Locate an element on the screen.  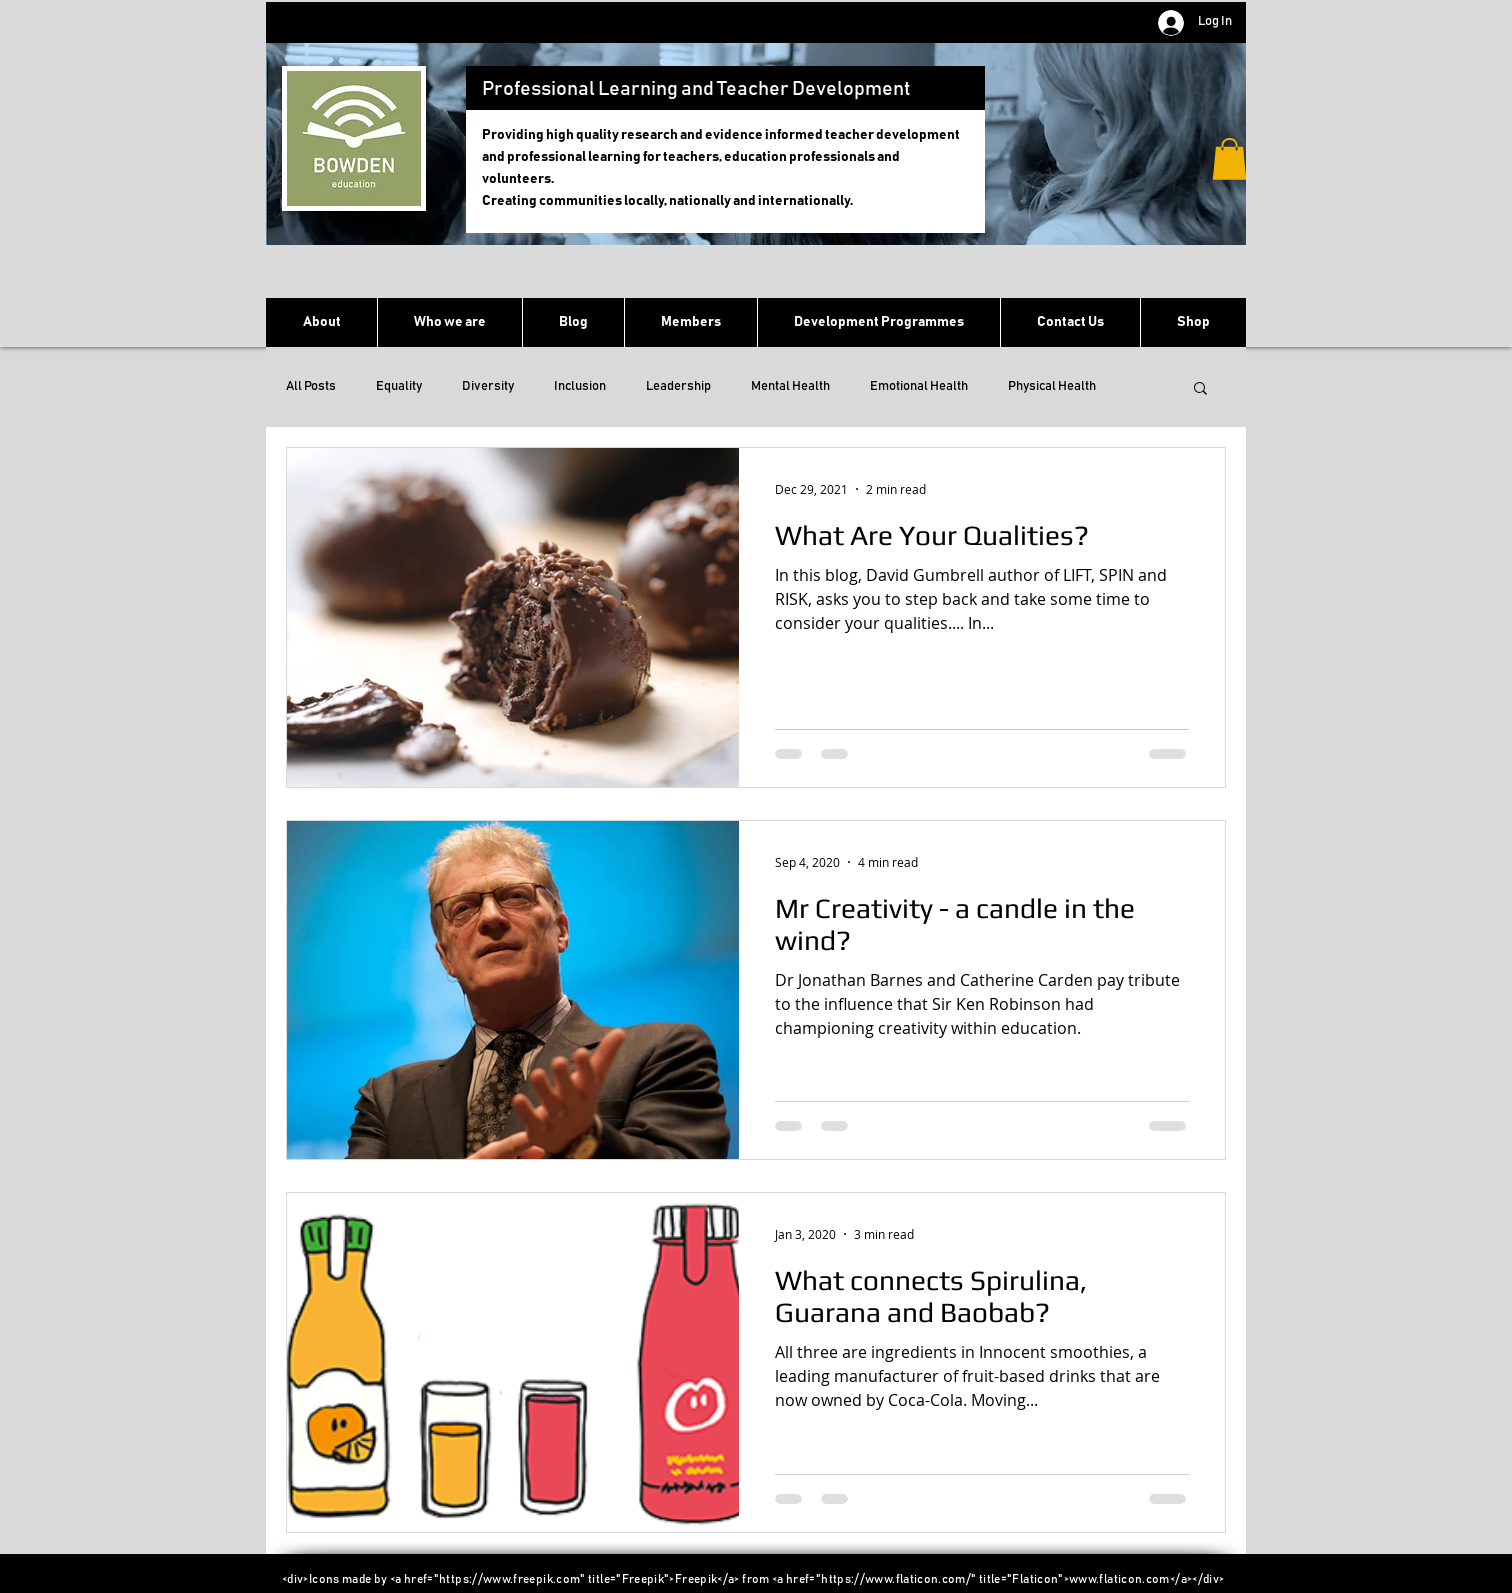
Mental Health is located at coordinates (790, 386).